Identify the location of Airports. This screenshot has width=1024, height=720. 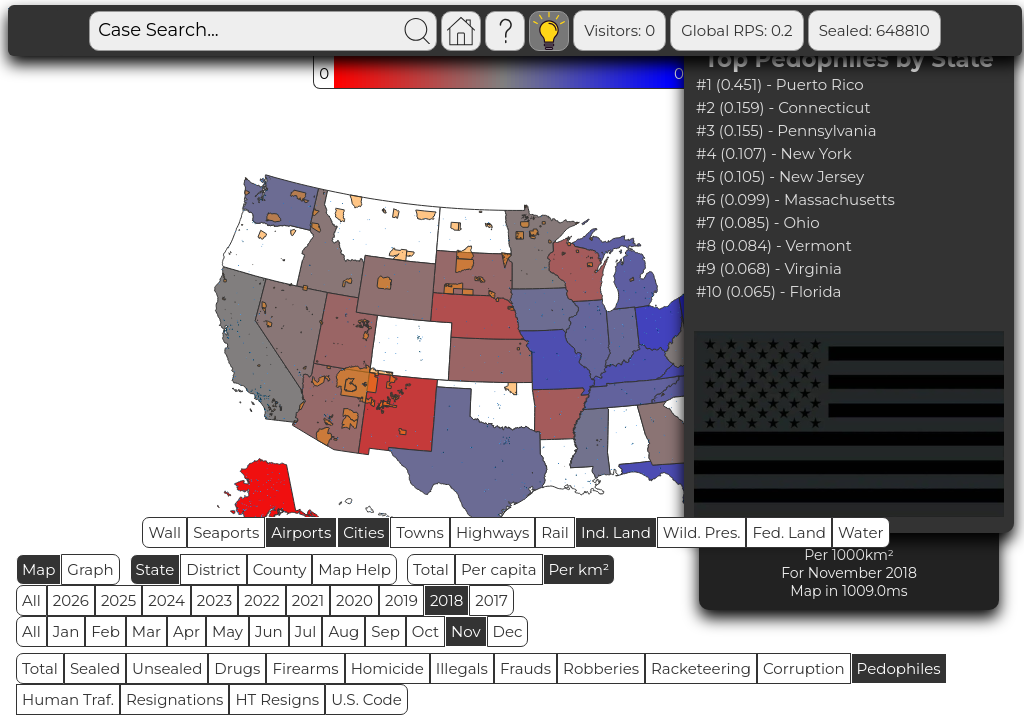
(301, 532).